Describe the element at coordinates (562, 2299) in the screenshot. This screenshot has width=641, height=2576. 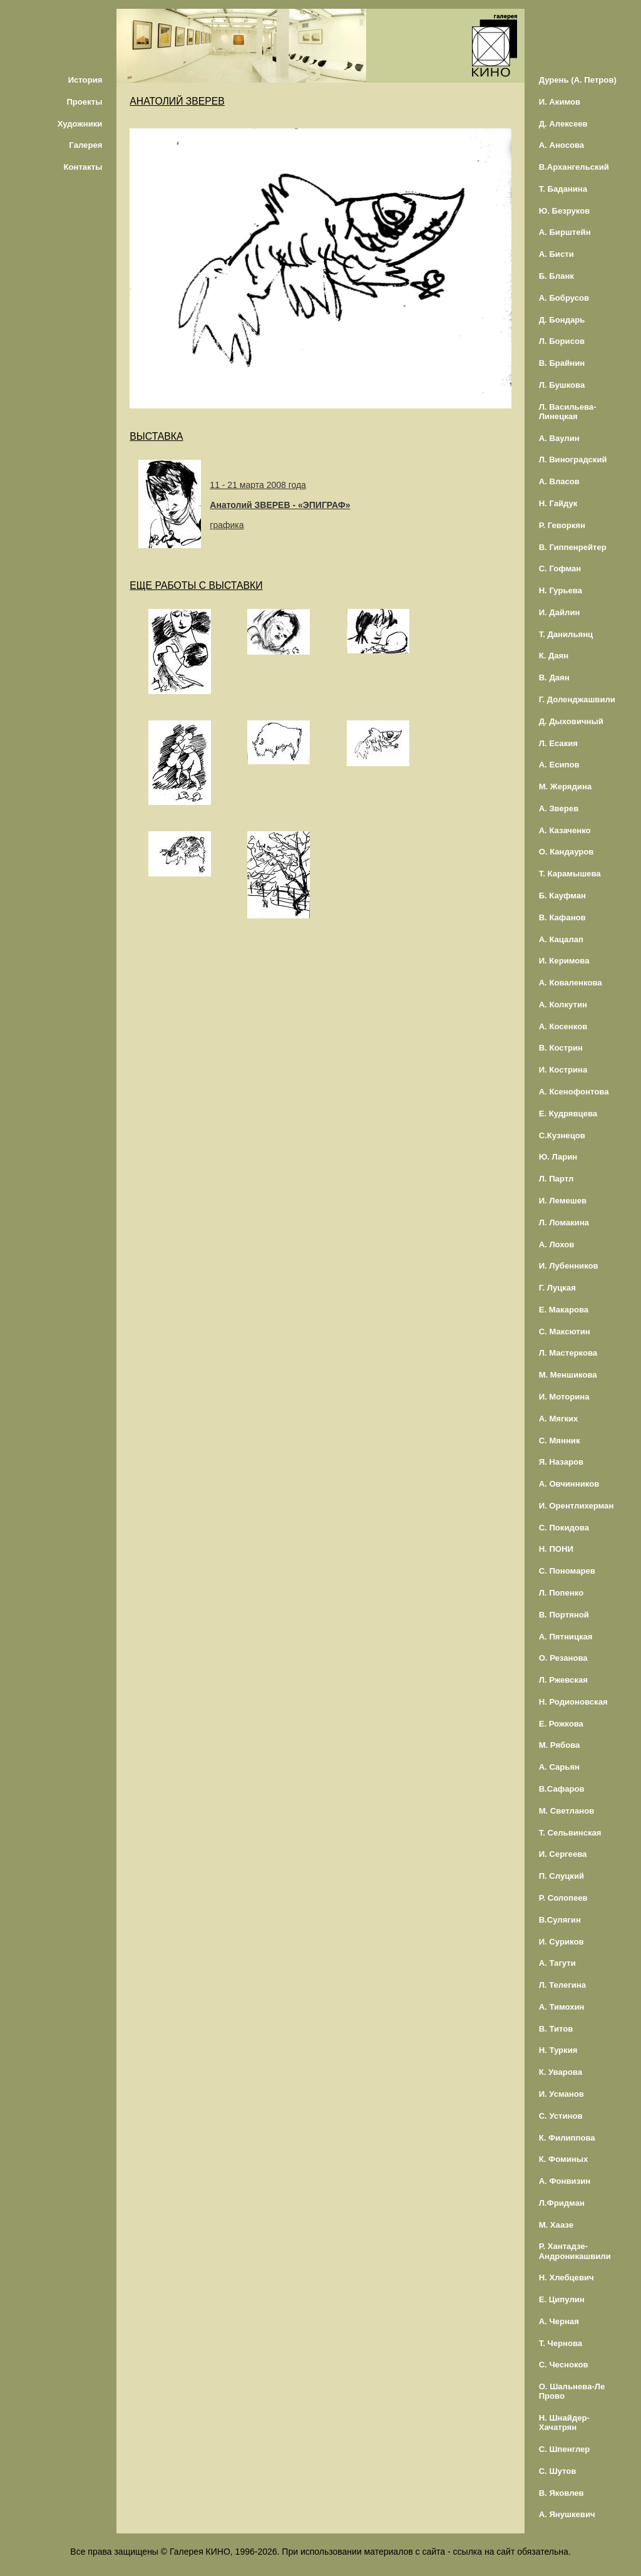
I see `Е. Ципулин` at that location.